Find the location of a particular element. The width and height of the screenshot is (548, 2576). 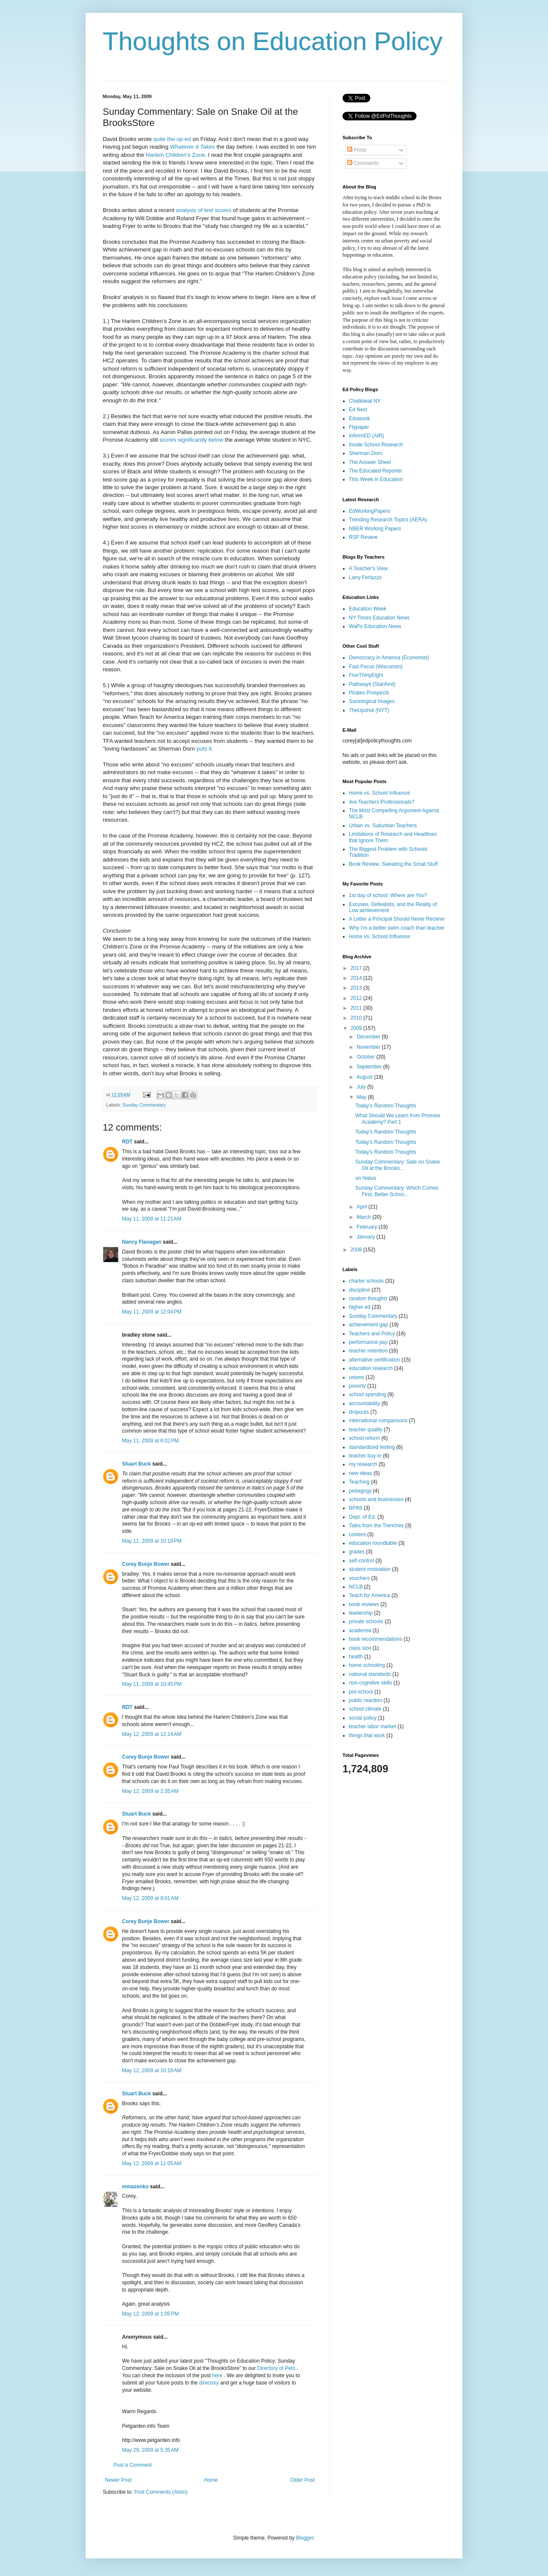

unions is located at coordinates (356, 1377).